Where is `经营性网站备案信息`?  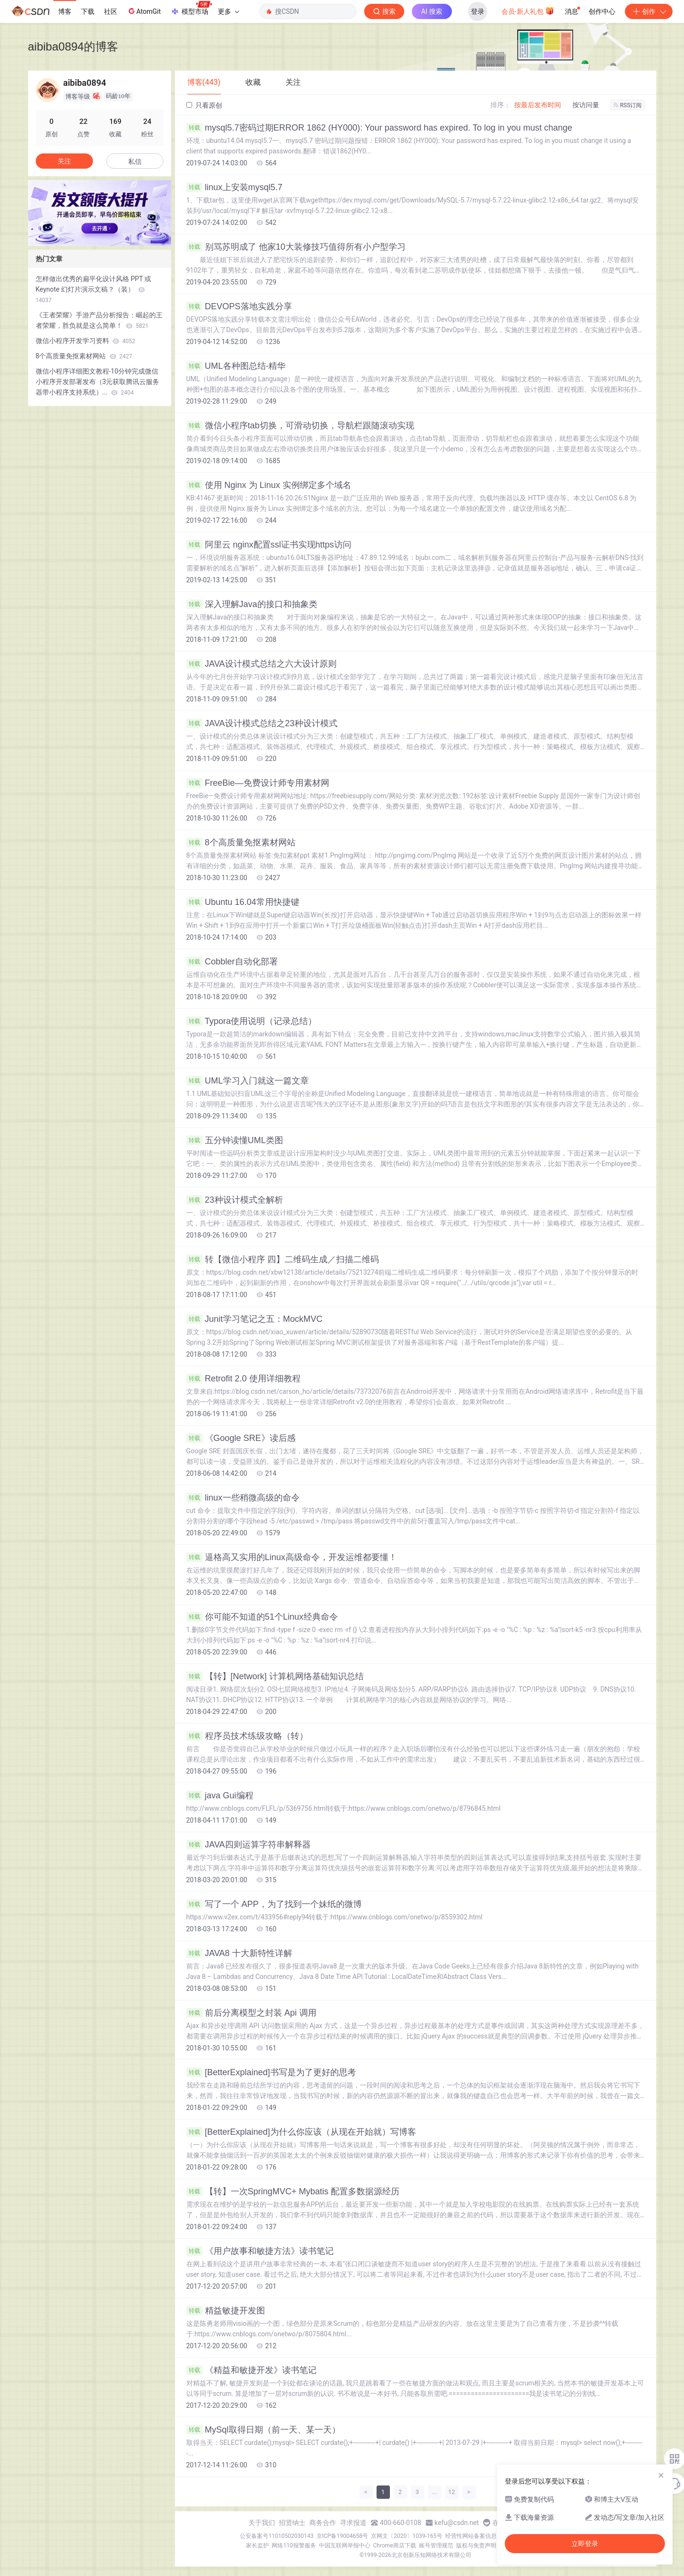 经营性网站备案信息 is located at coordinates (471, 2536).